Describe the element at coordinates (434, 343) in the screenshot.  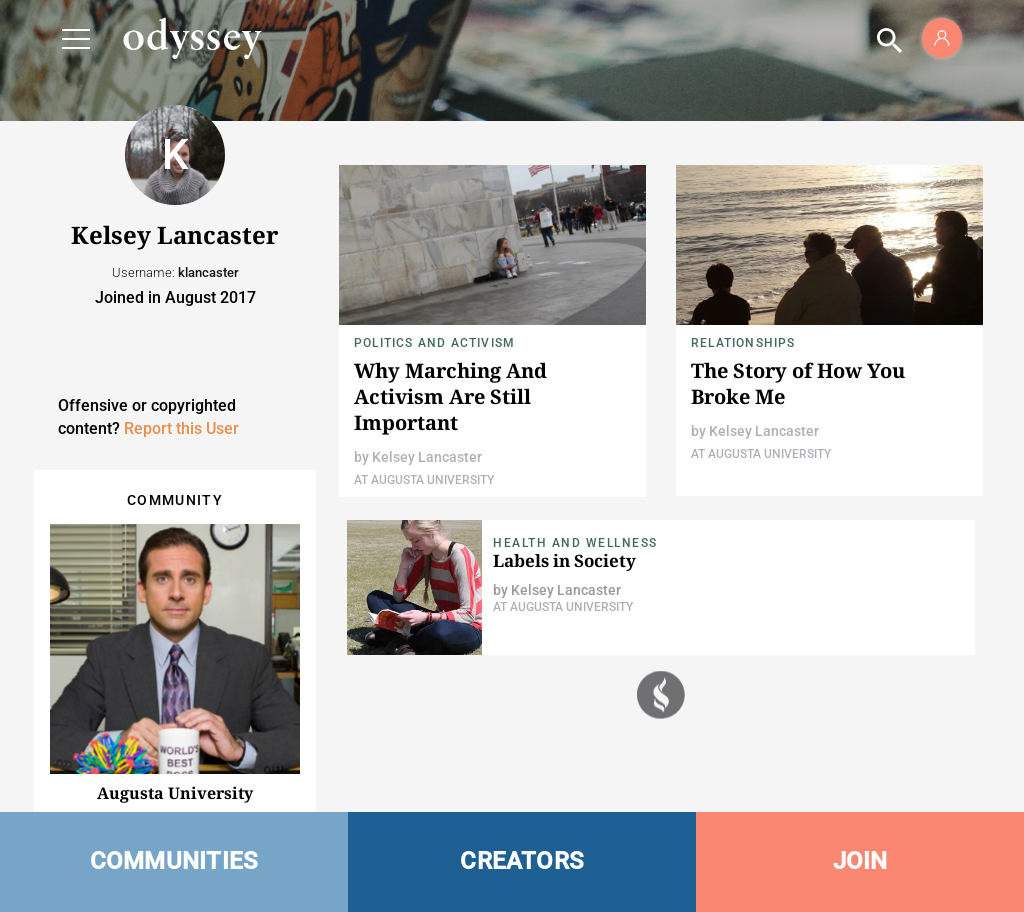
I see `Politics and Activism` at that location.